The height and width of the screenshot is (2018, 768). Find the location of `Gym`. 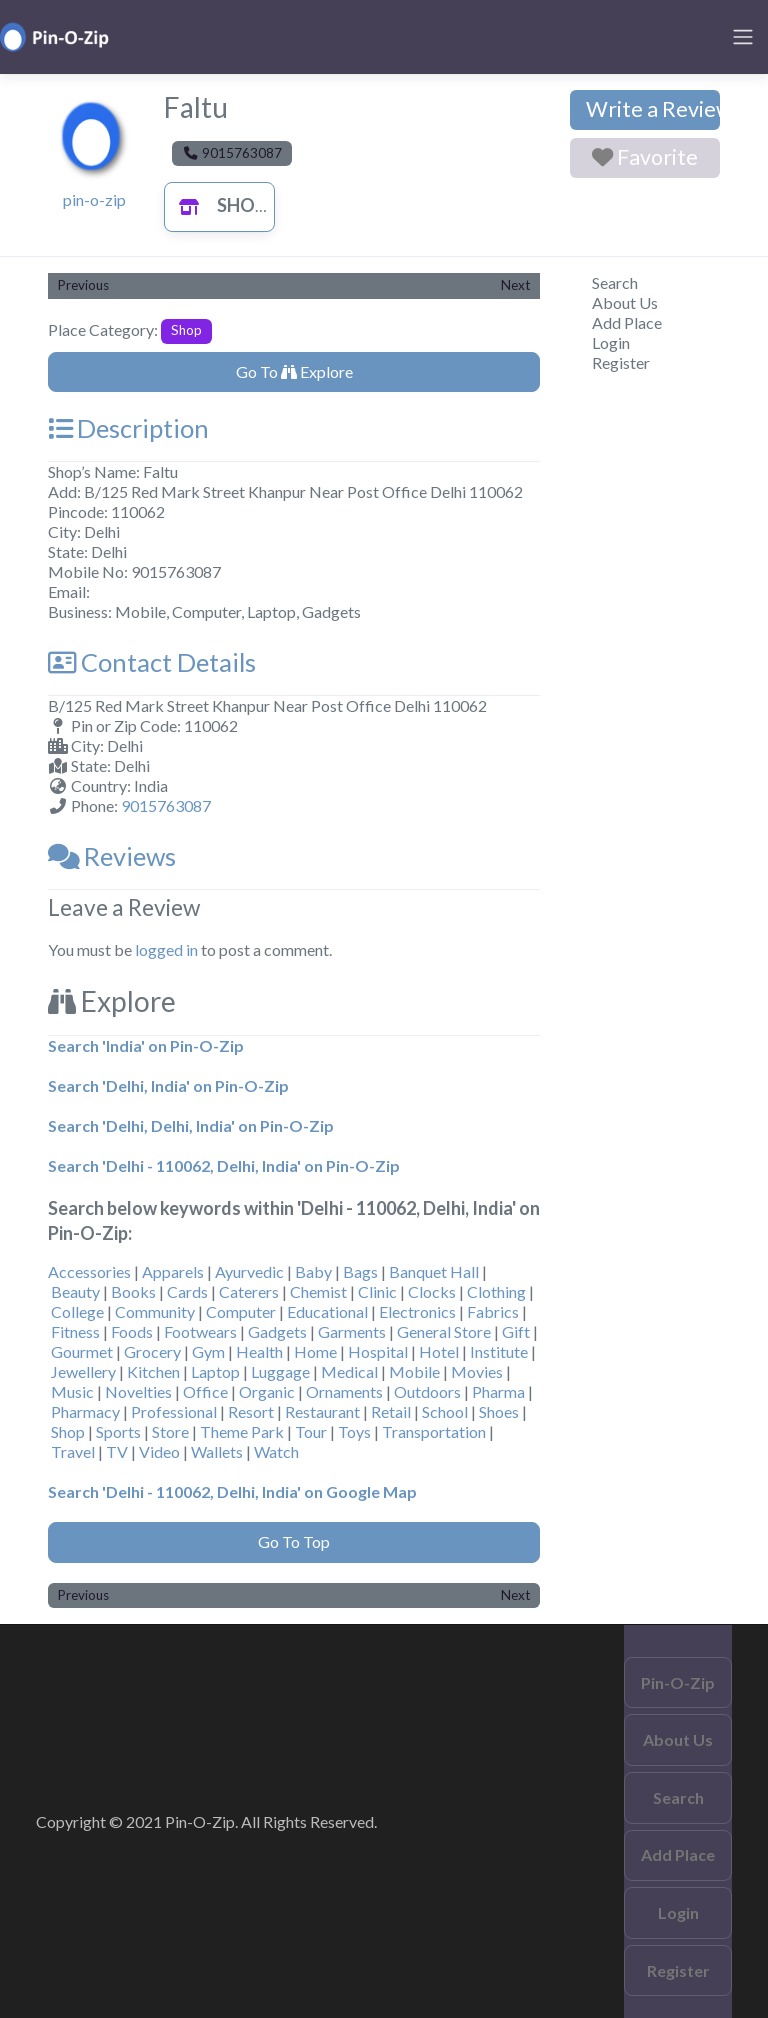

Gym is located at coordinates (208, 1351).